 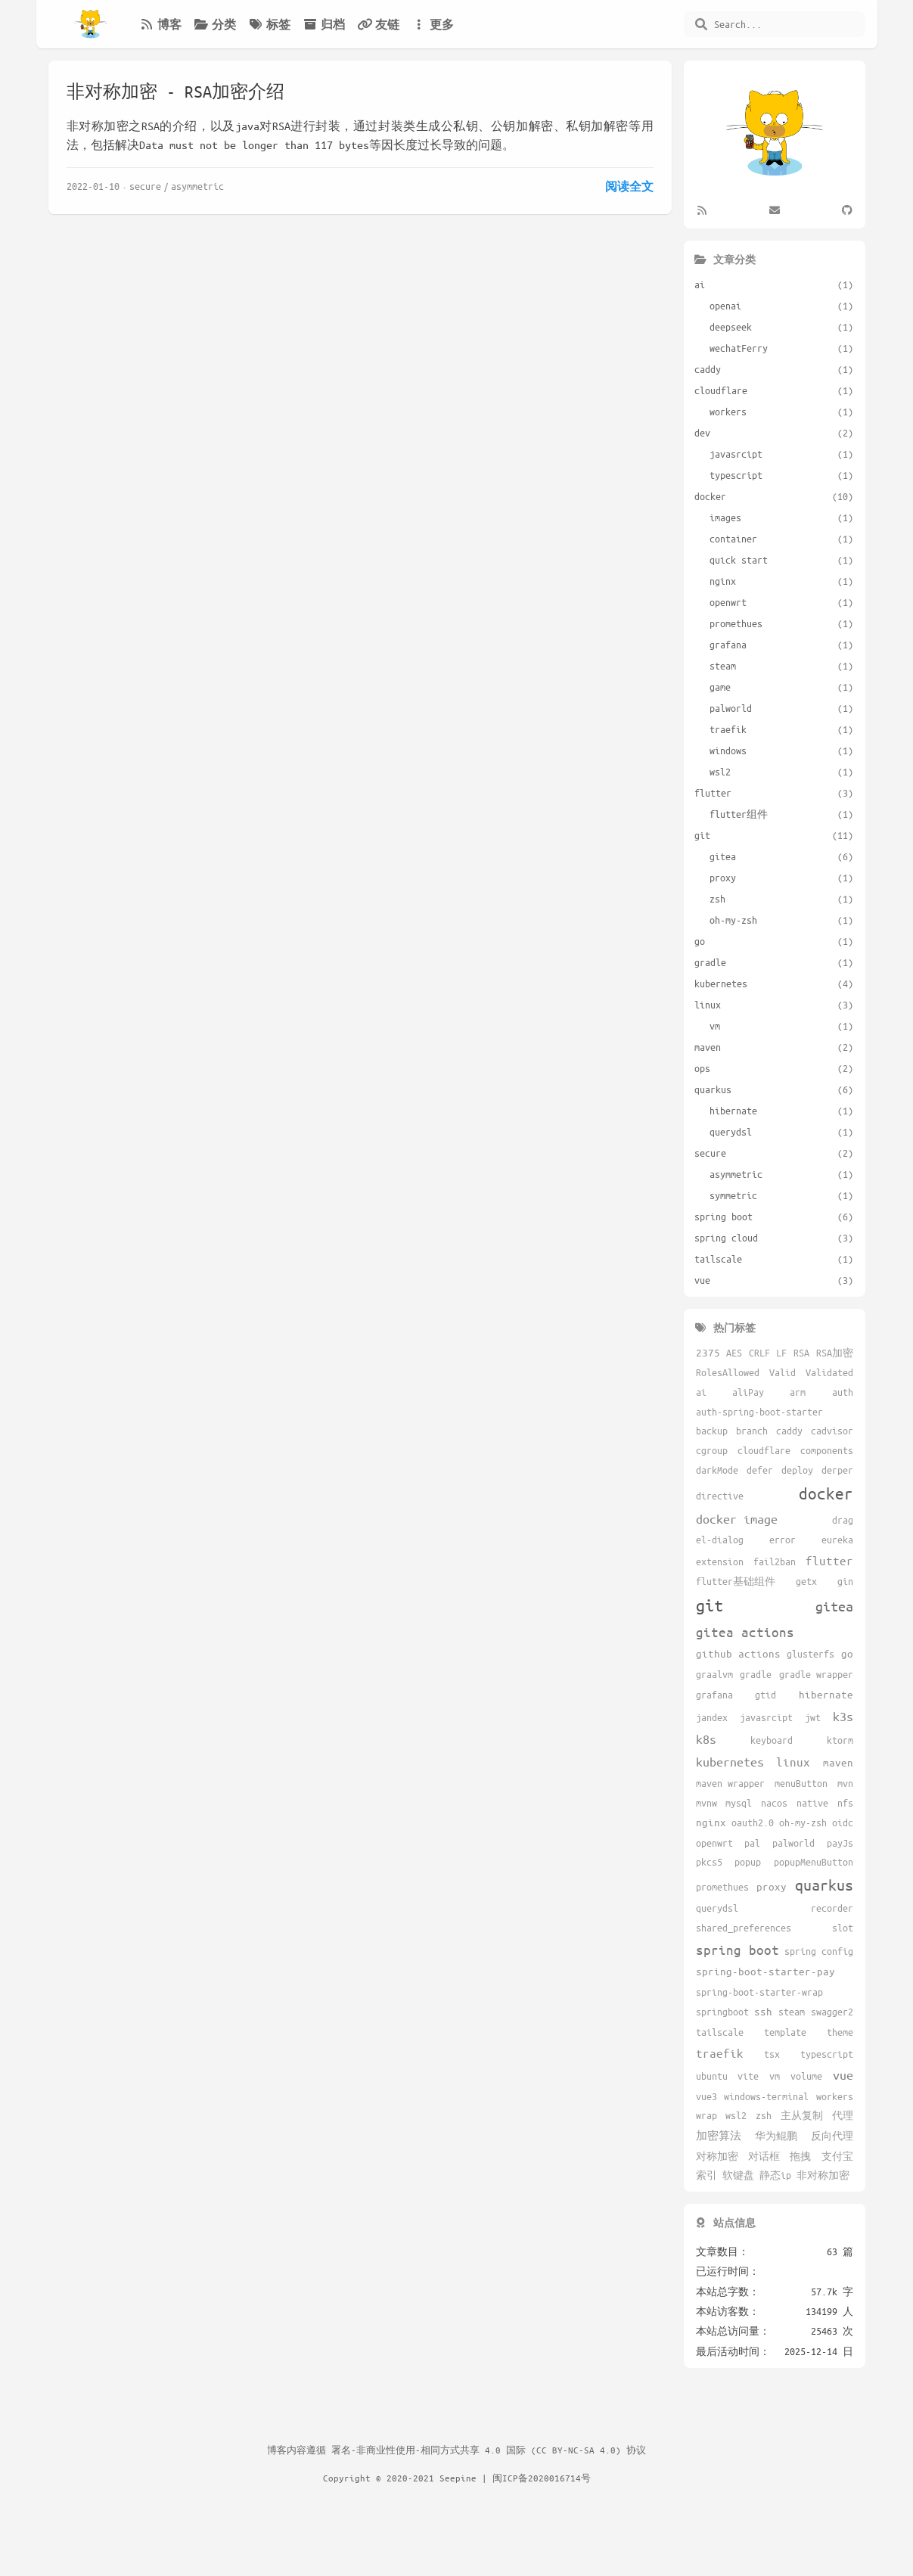 What do you see at coordinates (832, 1908) in the screenshot?
I see `recorder` at bounding box center [832, 1908].